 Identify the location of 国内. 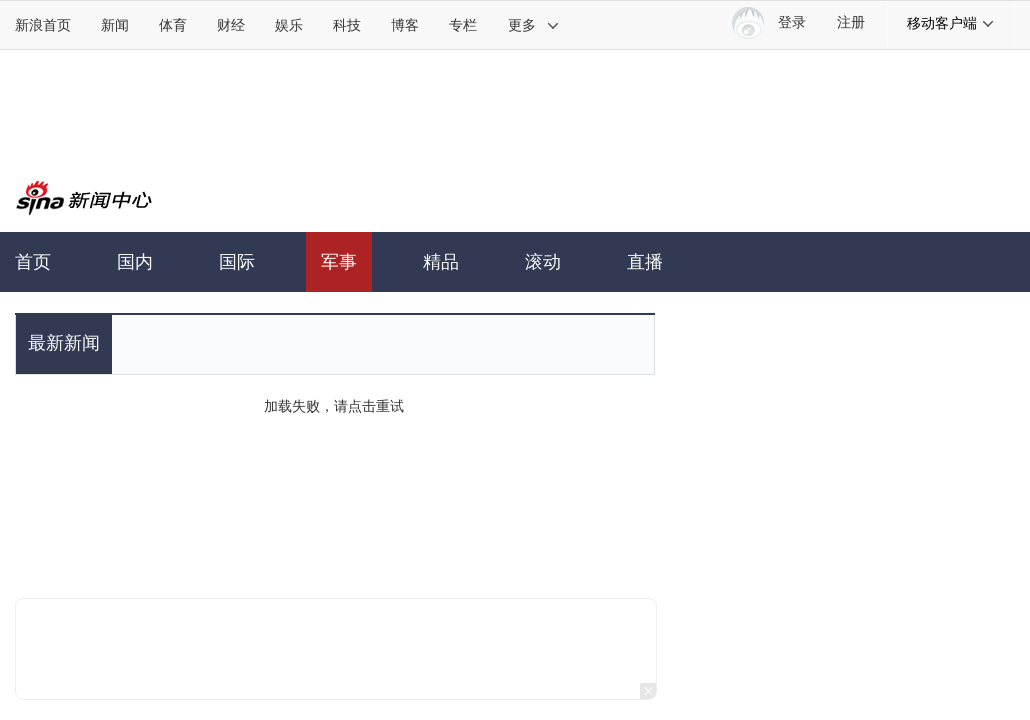
(135, 262).